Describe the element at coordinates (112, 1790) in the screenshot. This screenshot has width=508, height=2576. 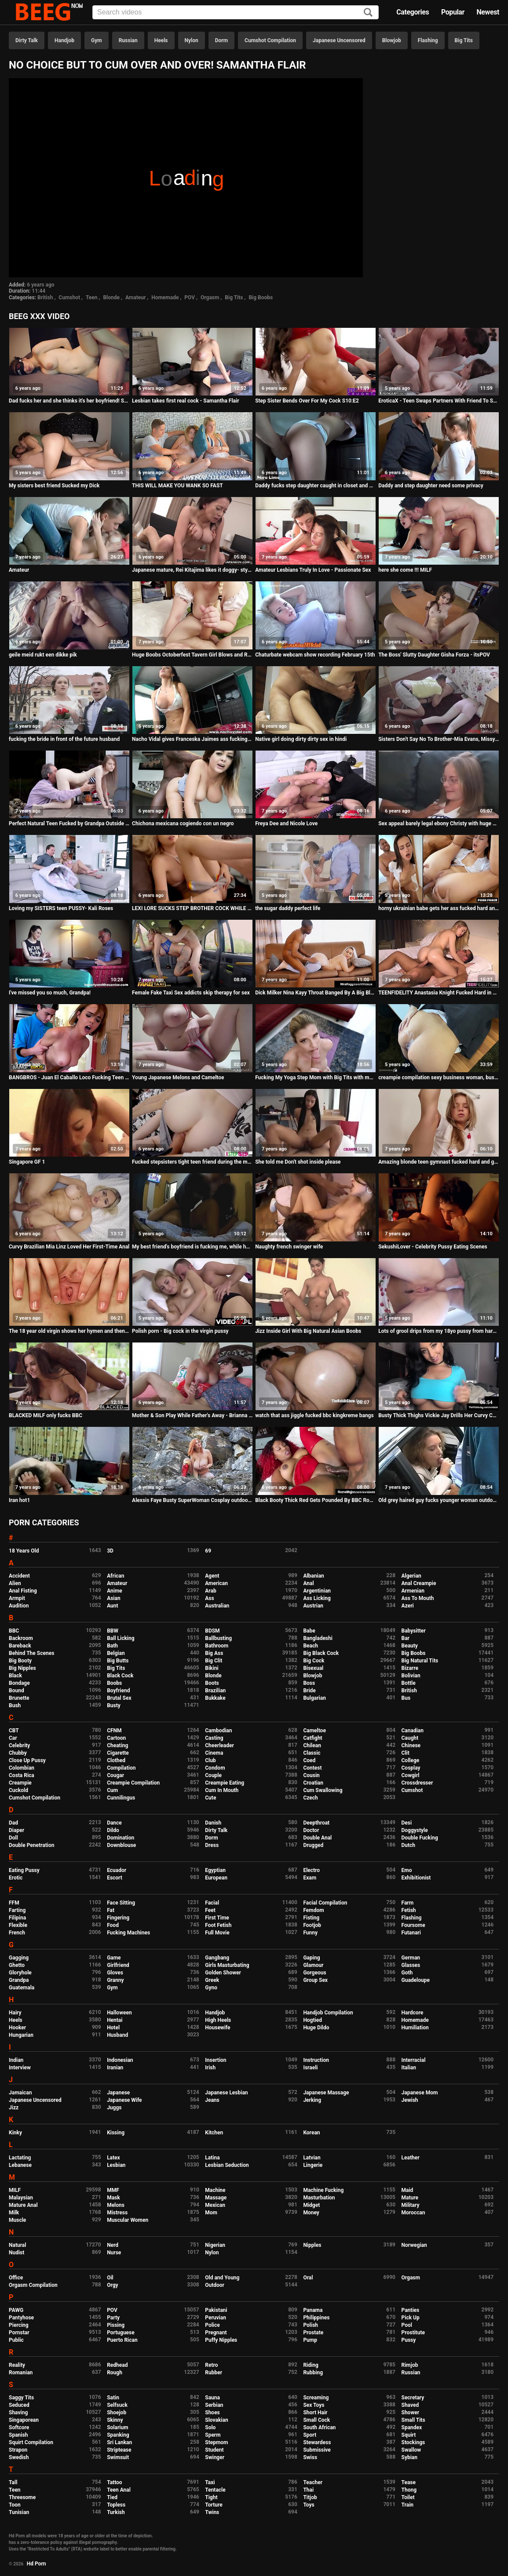
I see `Cum` at that location.